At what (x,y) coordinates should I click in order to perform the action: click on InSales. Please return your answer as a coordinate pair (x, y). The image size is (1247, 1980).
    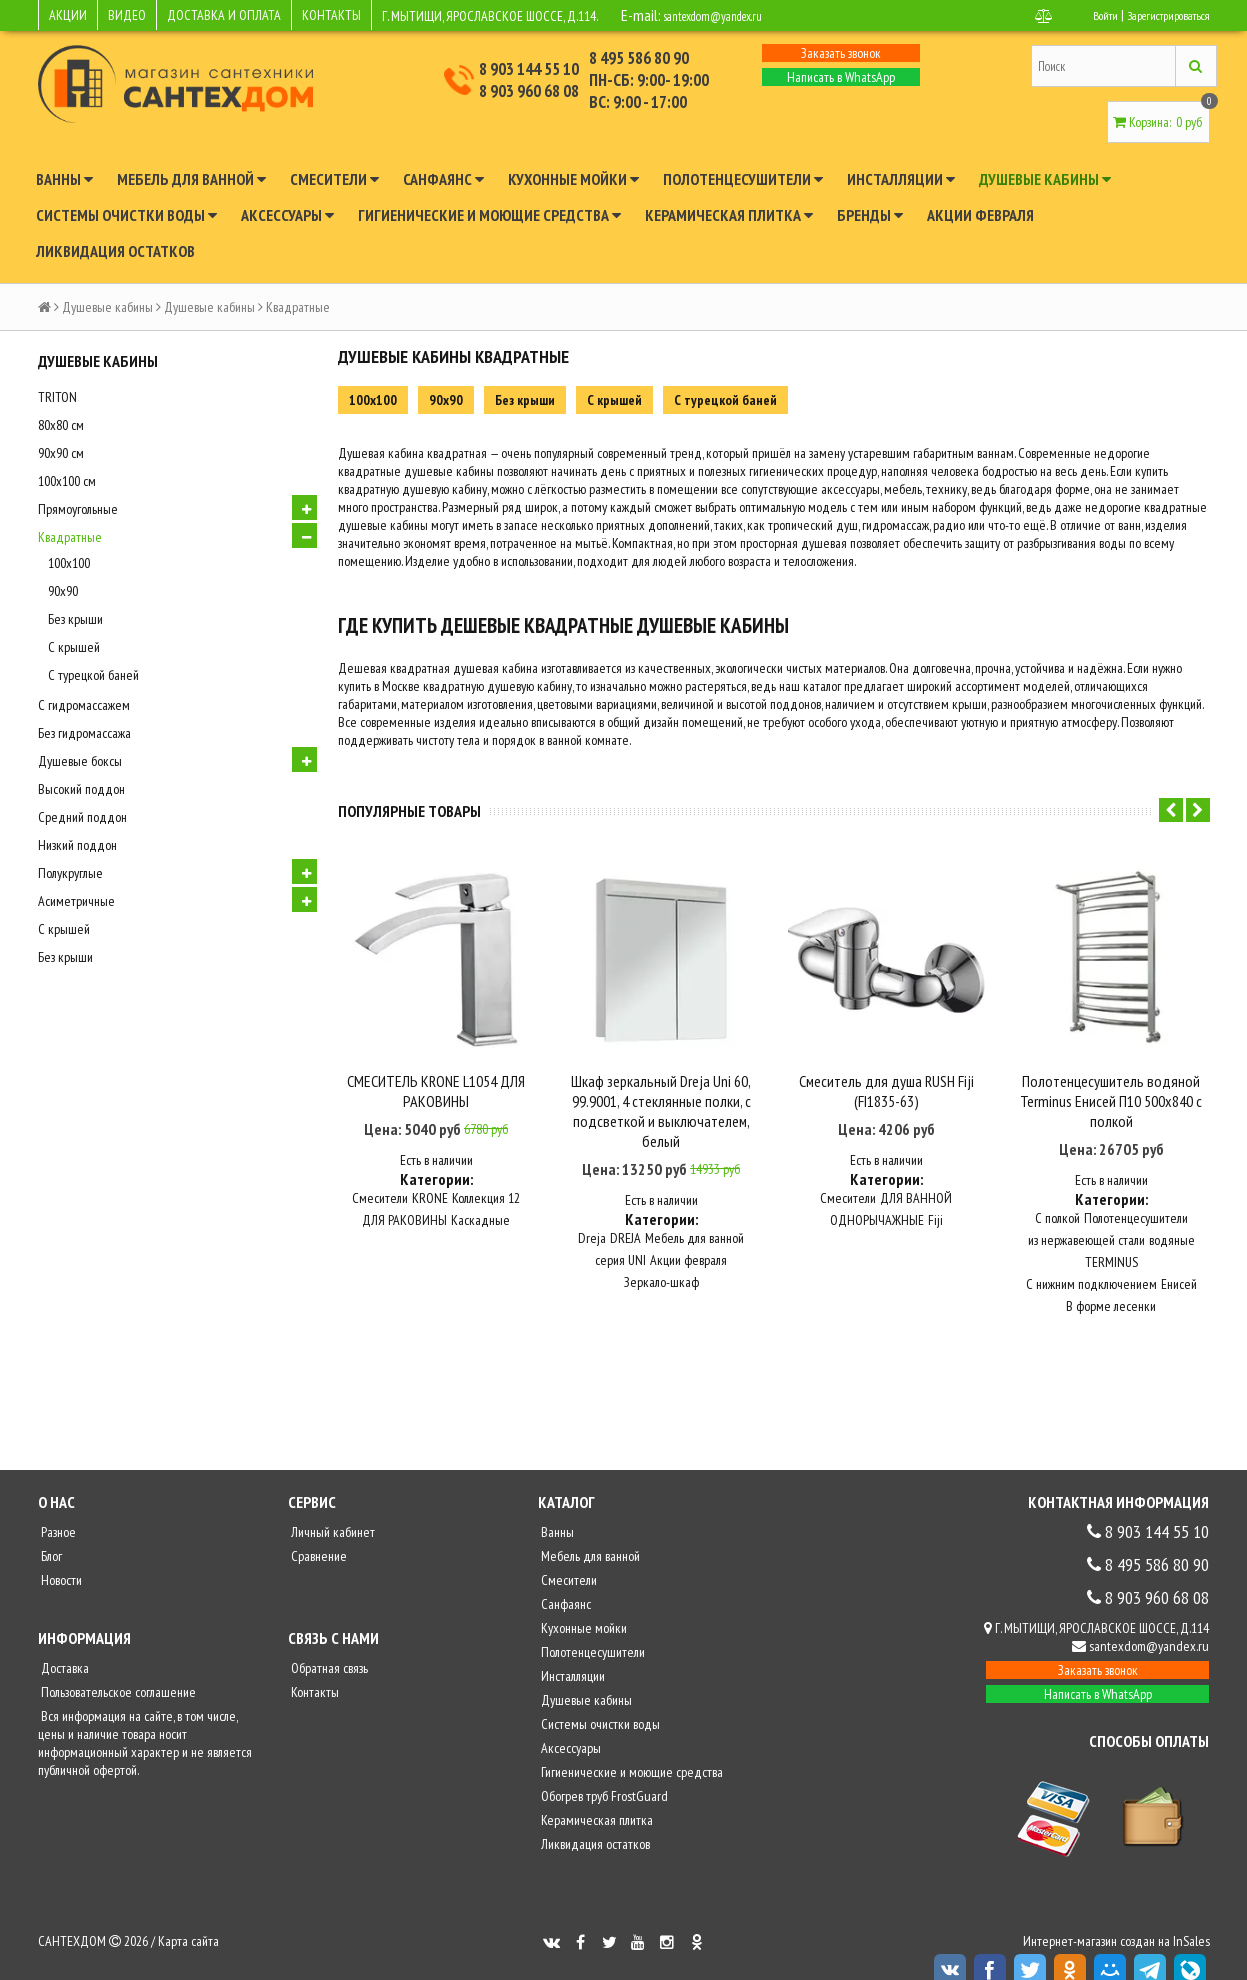
    Looking at the image, I should click on (1191, 1917).